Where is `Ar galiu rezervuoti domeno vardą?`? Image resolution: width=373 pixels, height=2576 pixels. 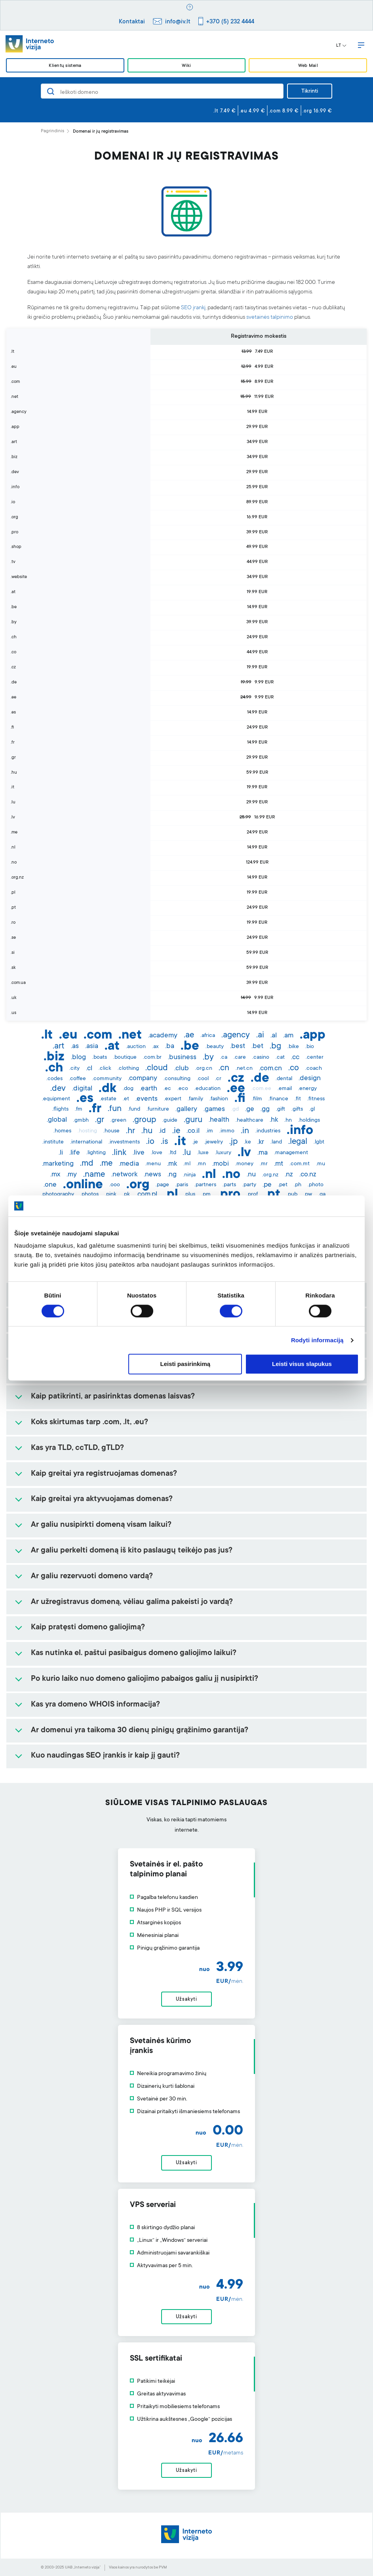
Ar galiu rezervuoti domeno vardą? is located at coordinates (92, 1576).